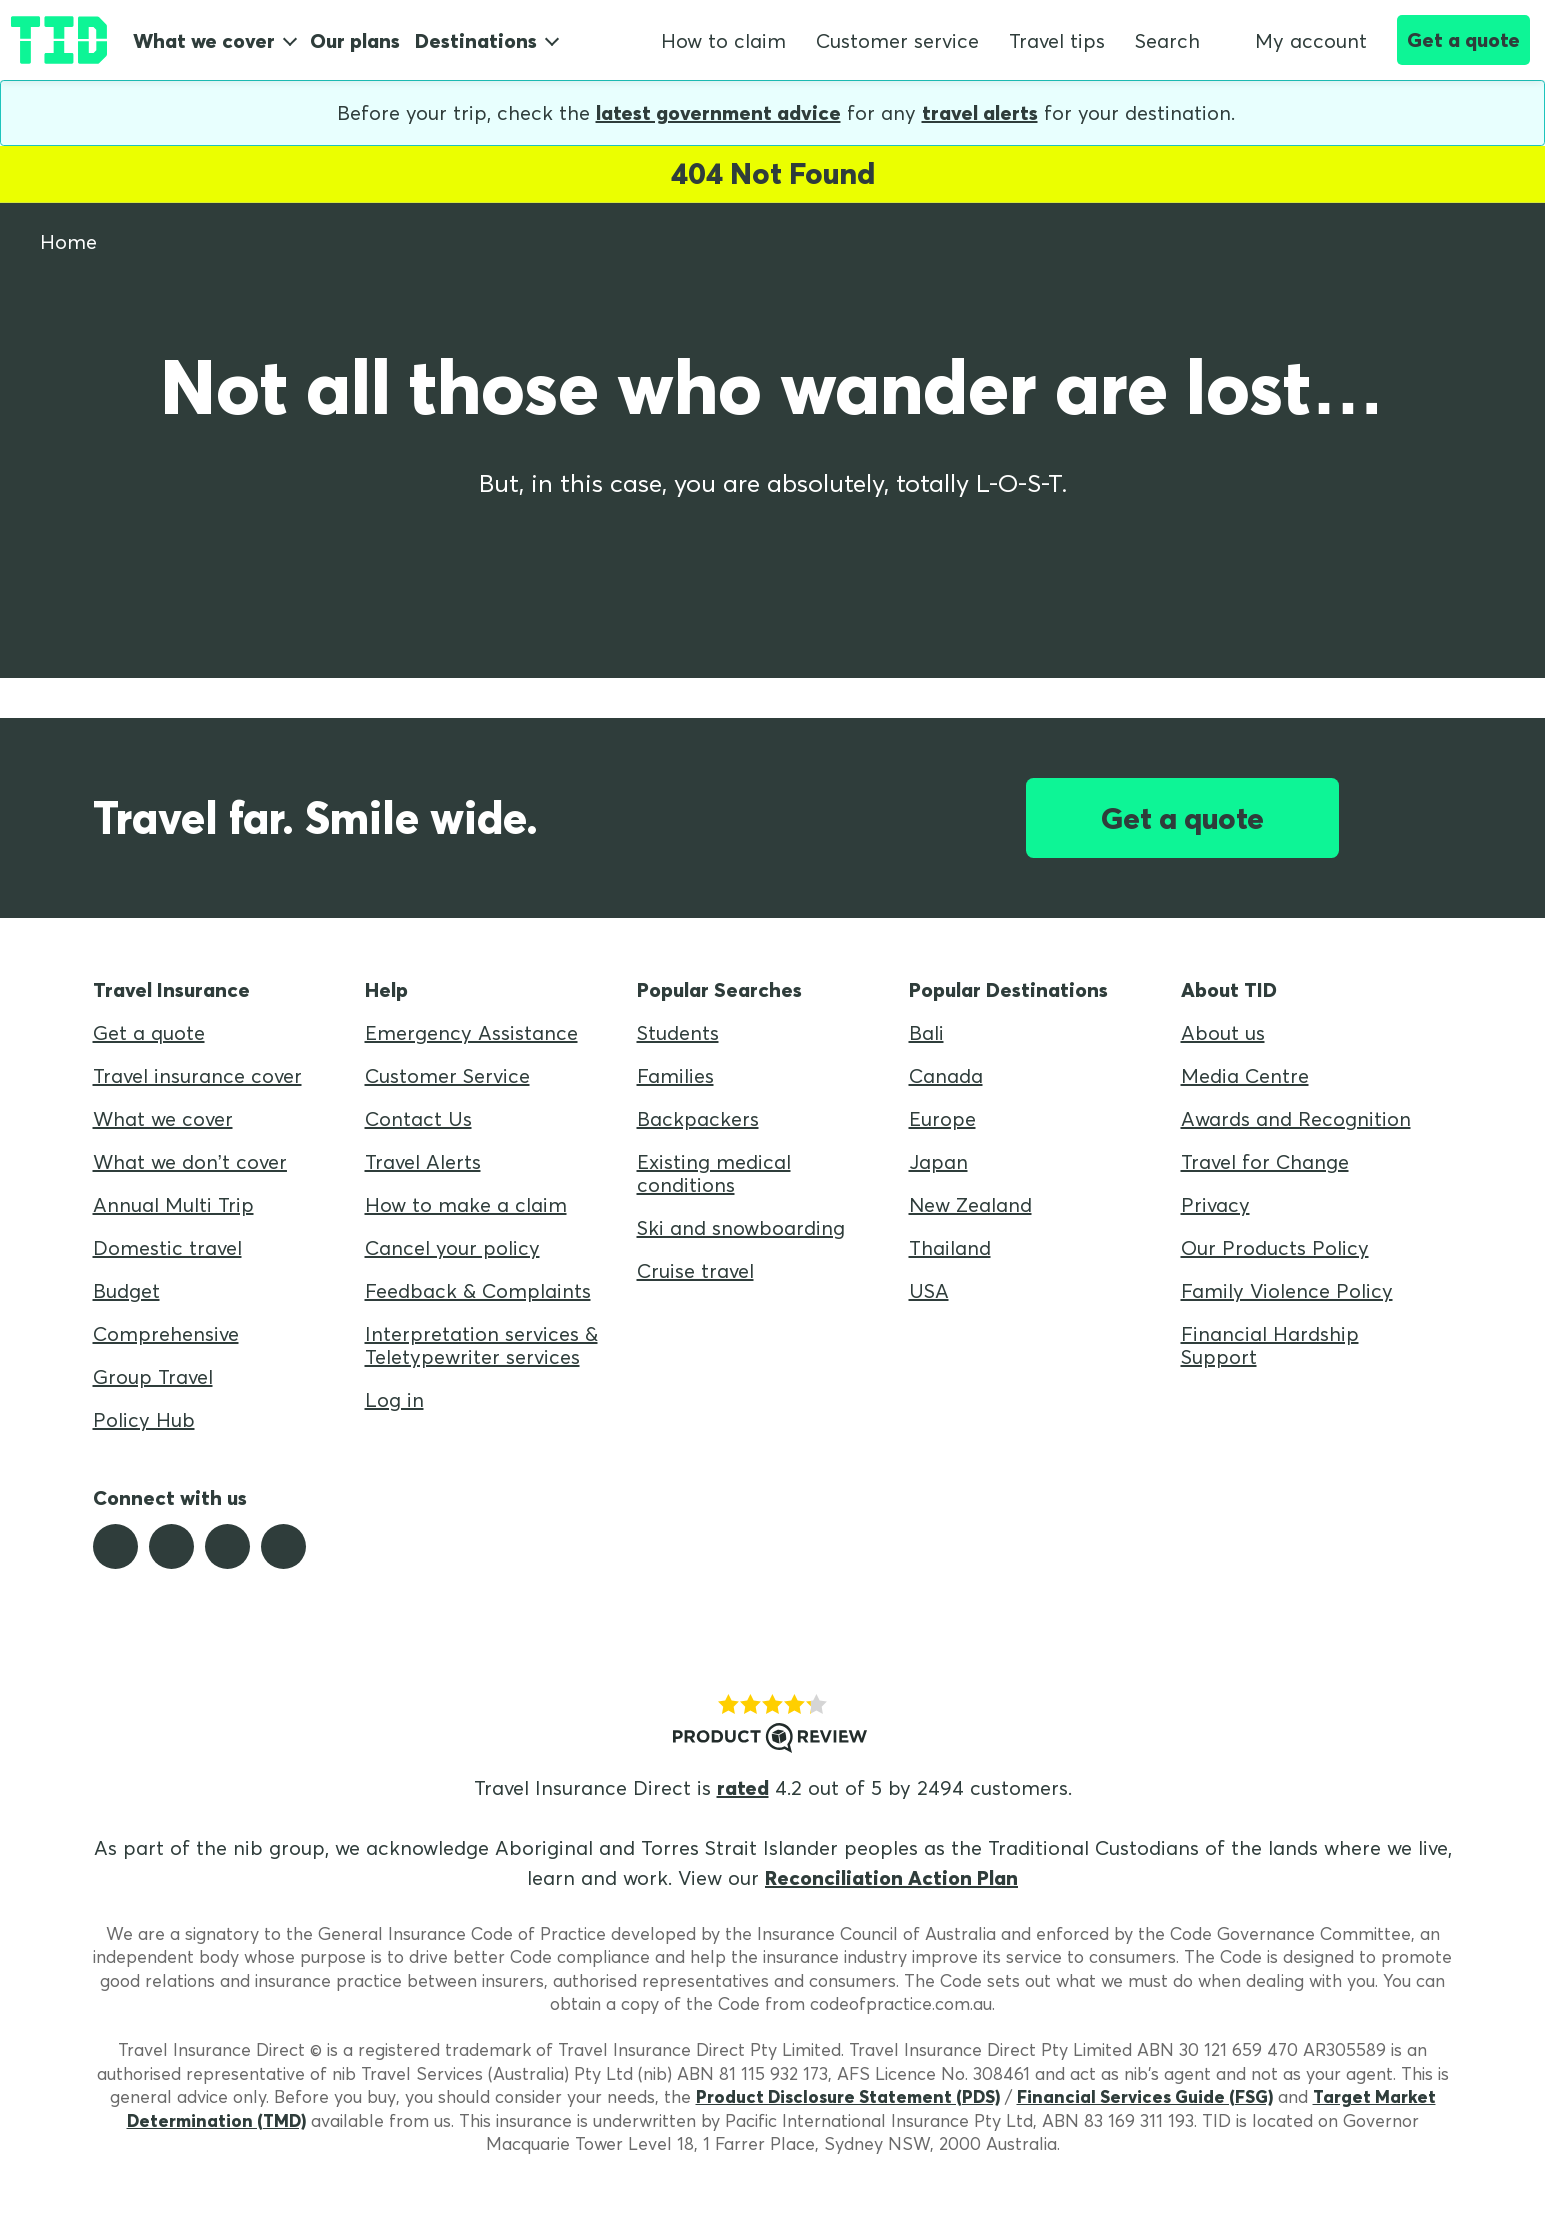 This screenshot has width=1545, height=2239. Describe the element at coordinates (675, 1075) in the screenshot. I see `Families` at that location.